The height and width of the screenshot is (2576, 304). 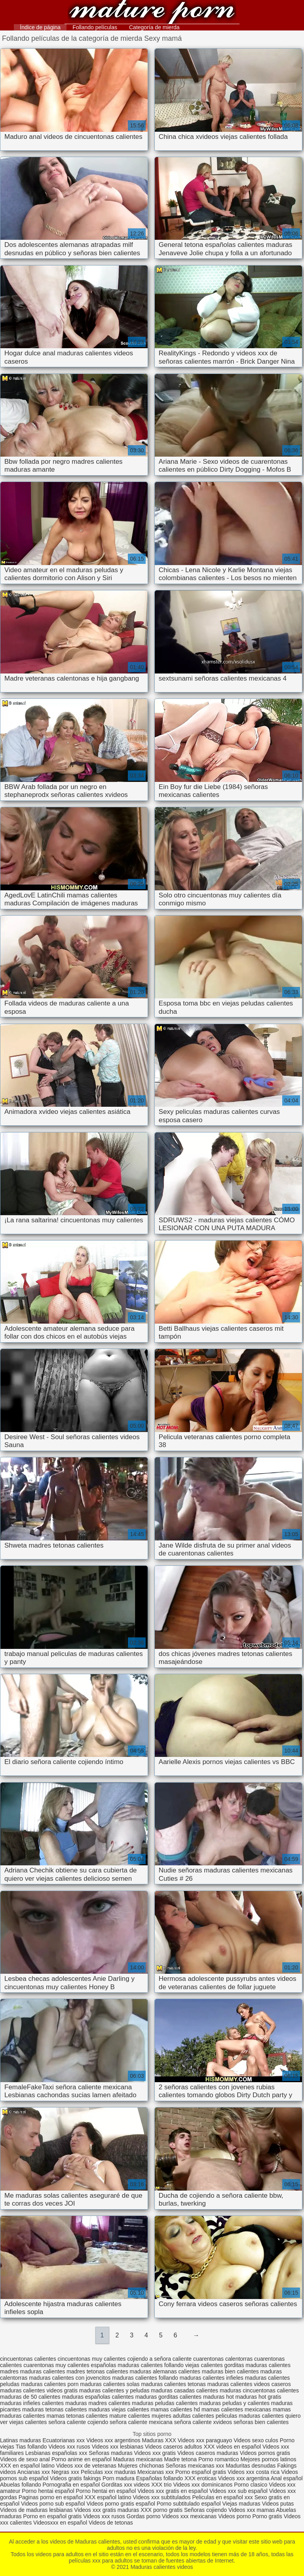 I want to click on Madre tetona, so click(x=180, y=2459).